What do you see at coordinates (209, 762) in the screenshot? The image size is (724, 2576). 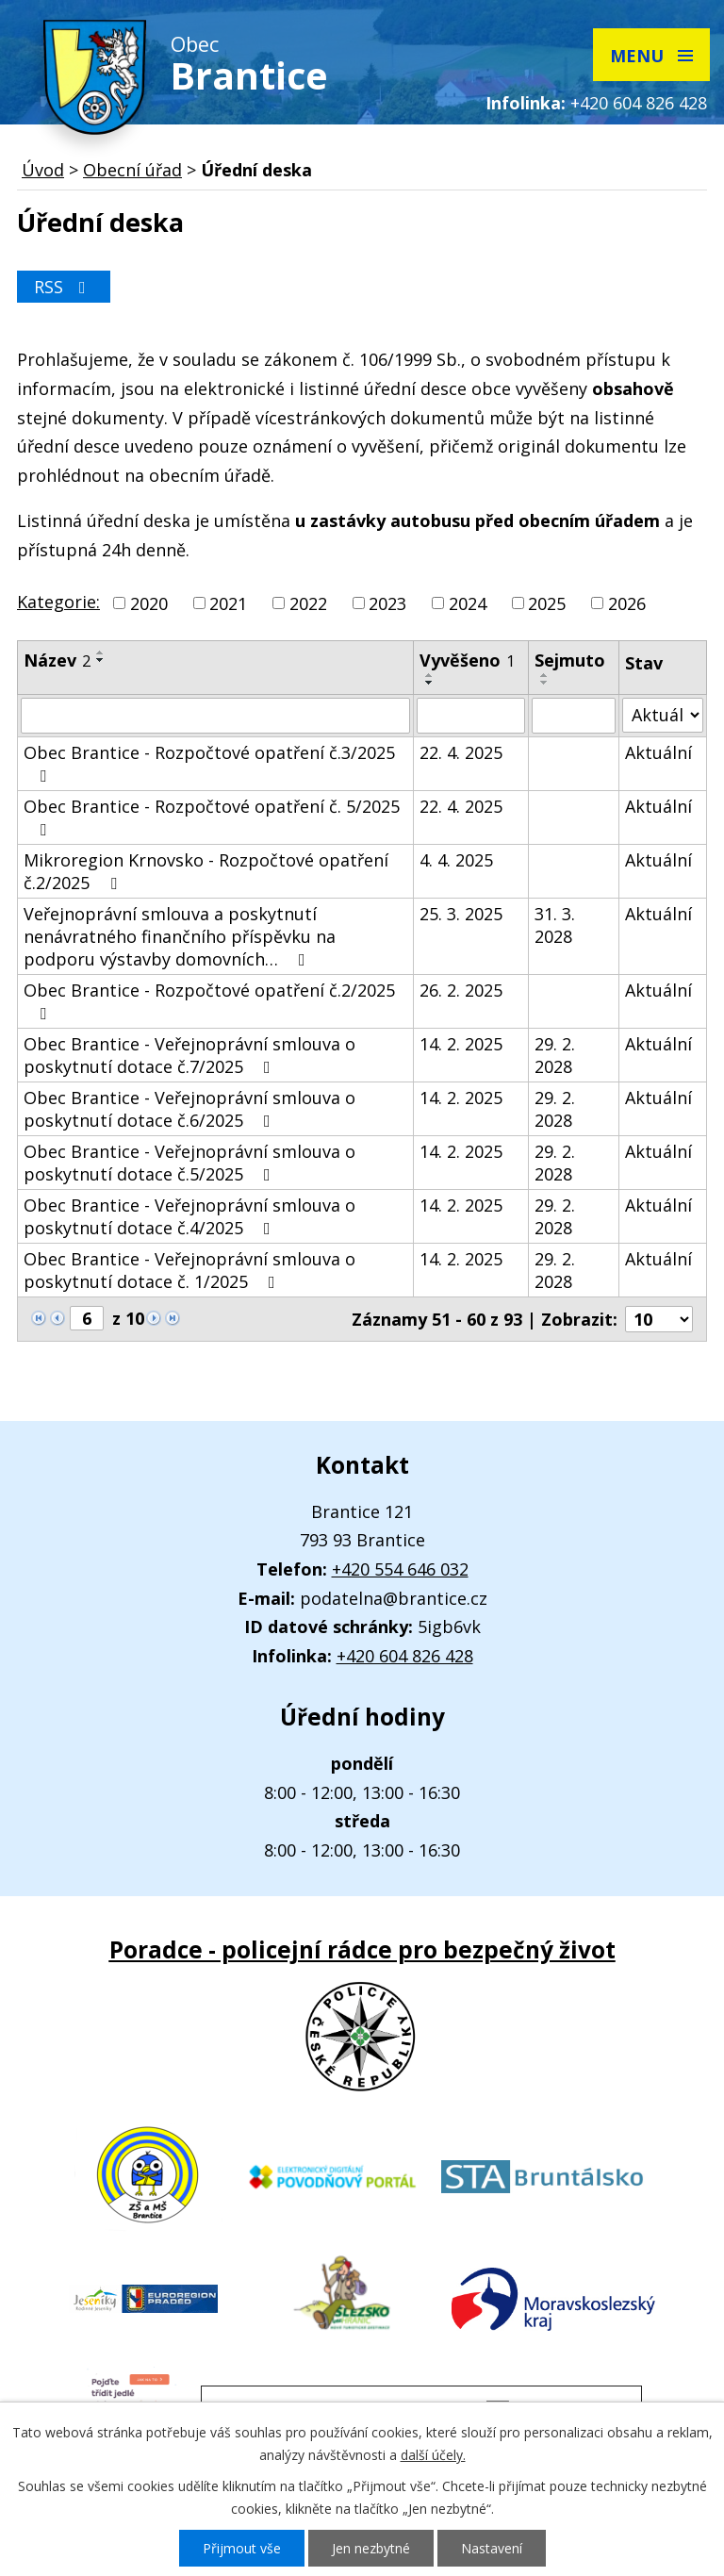 I see `Obec Brantice - Rozpočtové opatření č.3/2025` at bounding box center [209, 762].